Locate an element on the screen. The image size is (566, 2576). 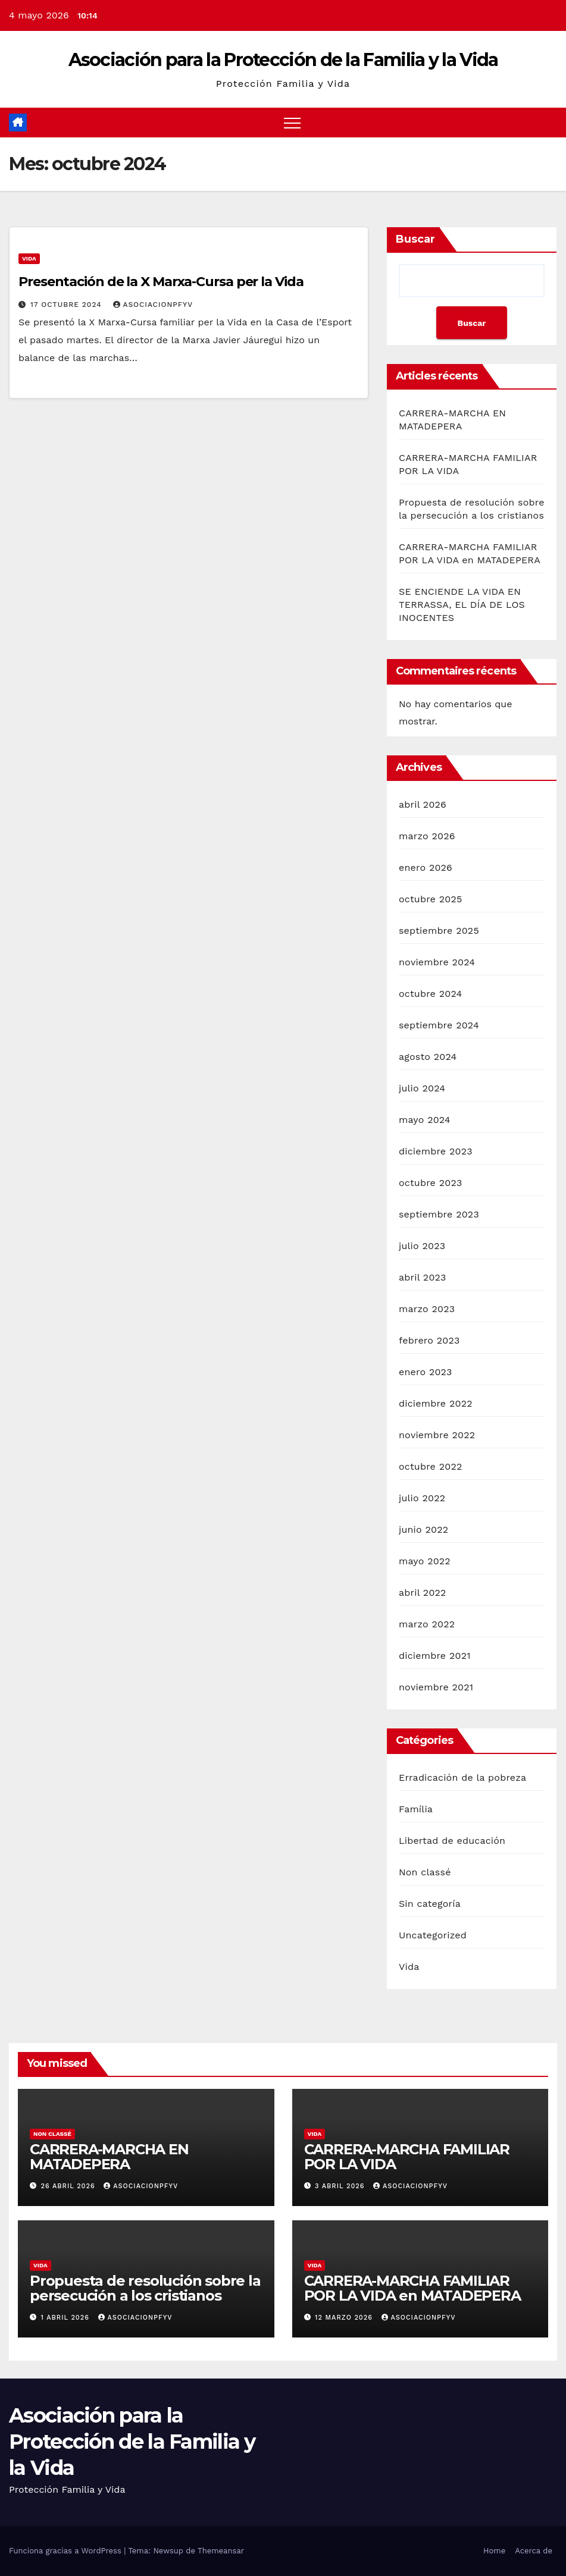
abril 2023 is located at coordinates (422, 1277).